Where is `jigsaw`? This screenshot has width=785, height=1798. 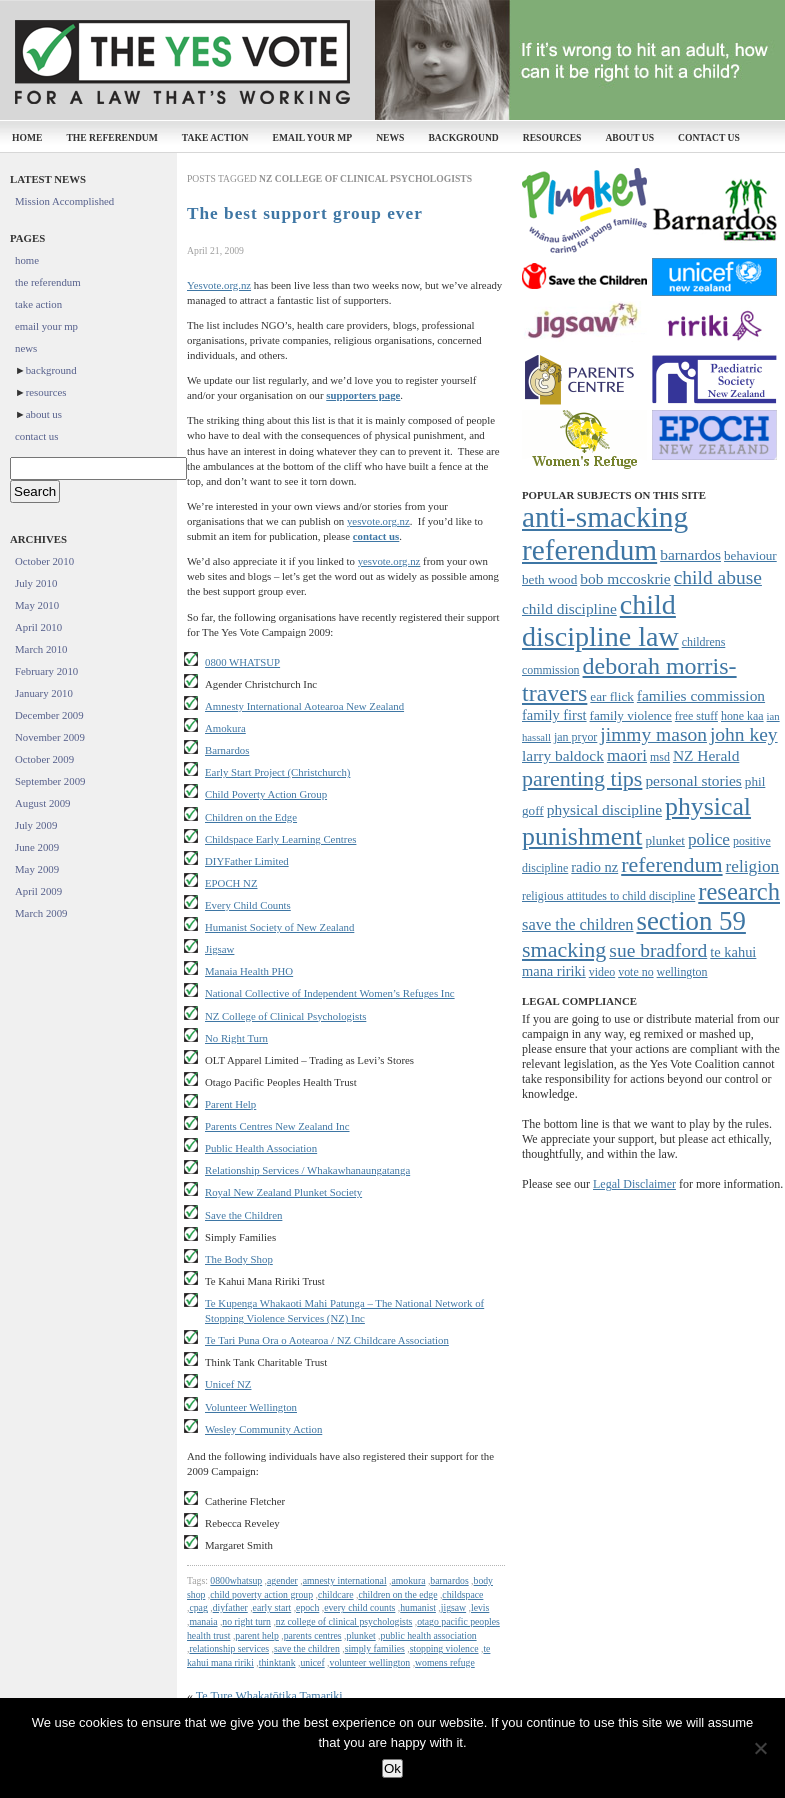
jigsaw is located at coordinates (453, 1607).